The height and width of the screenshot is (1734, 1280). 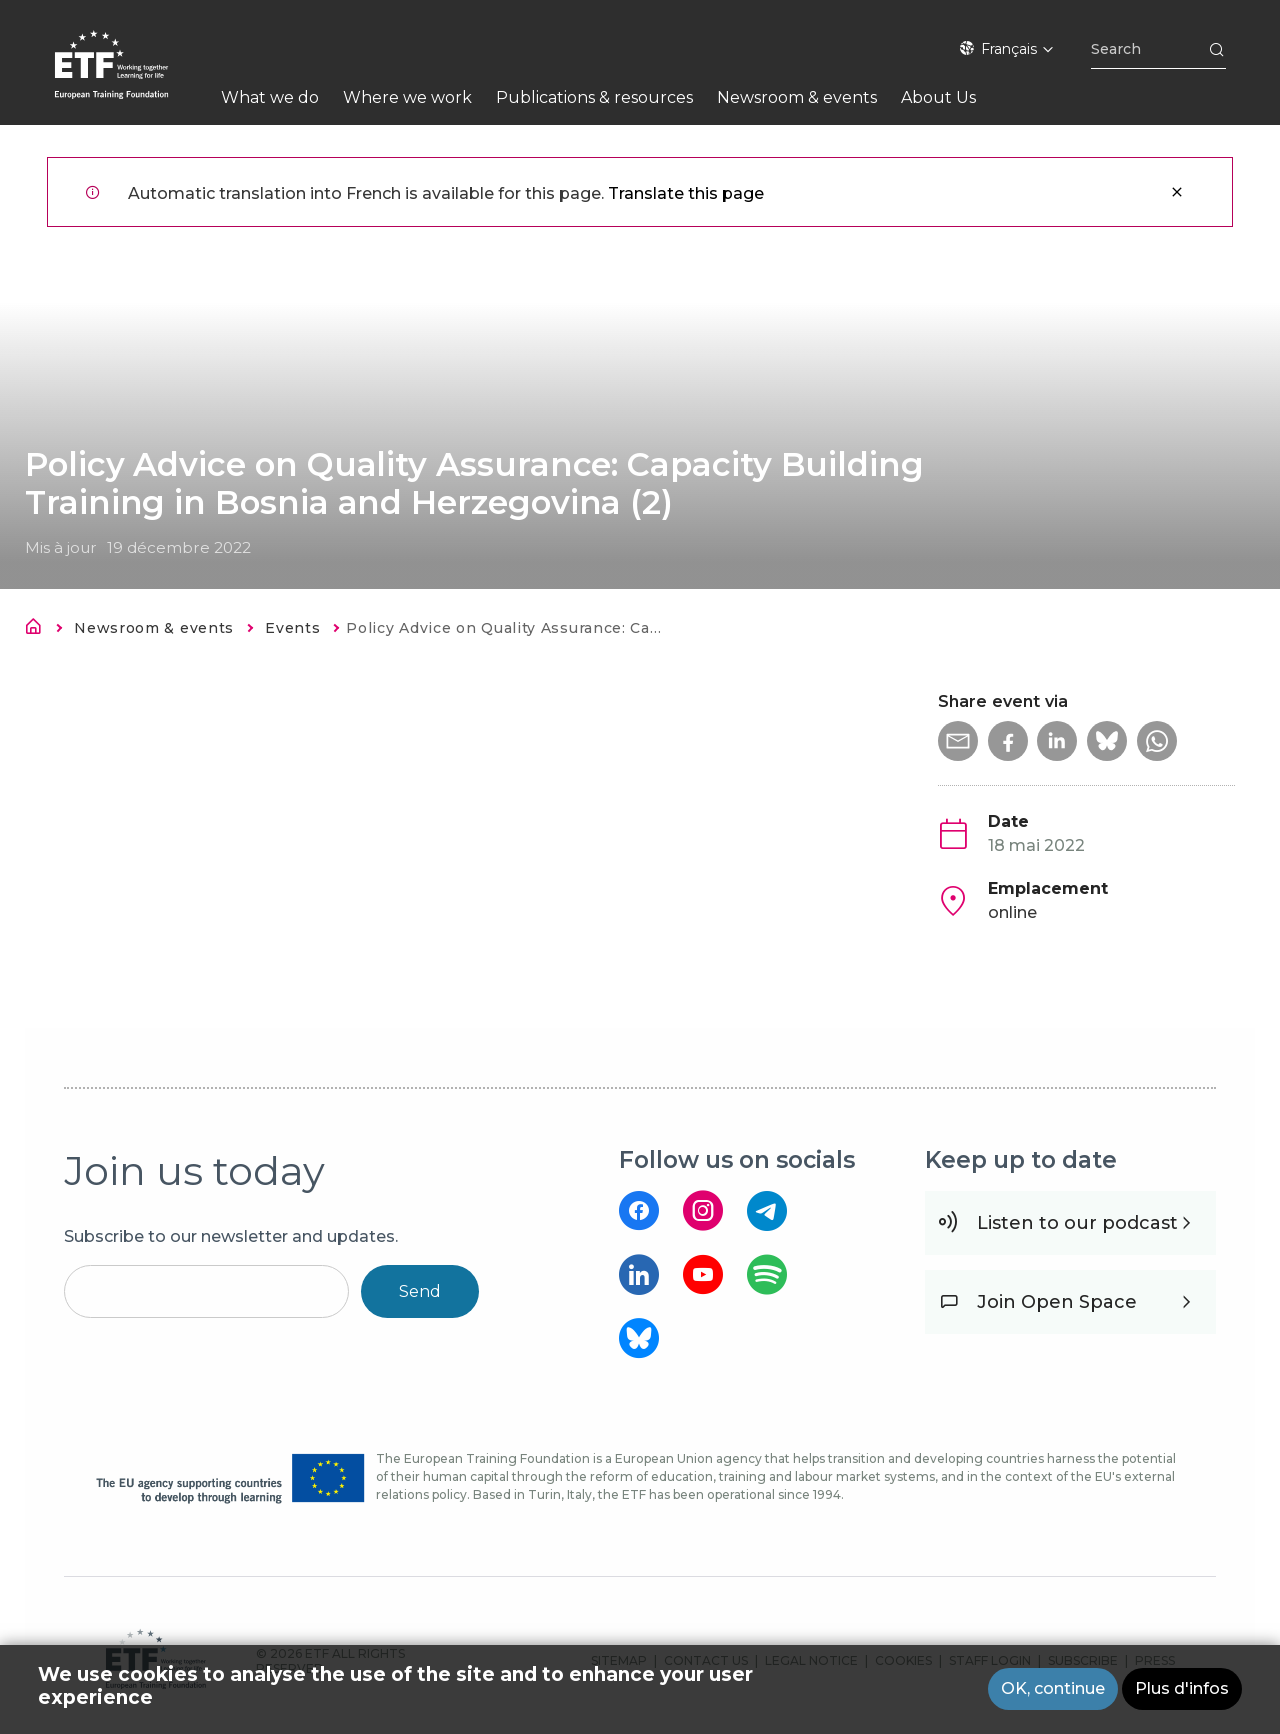 I want to click on Accueil, so click(x=39, y=630).